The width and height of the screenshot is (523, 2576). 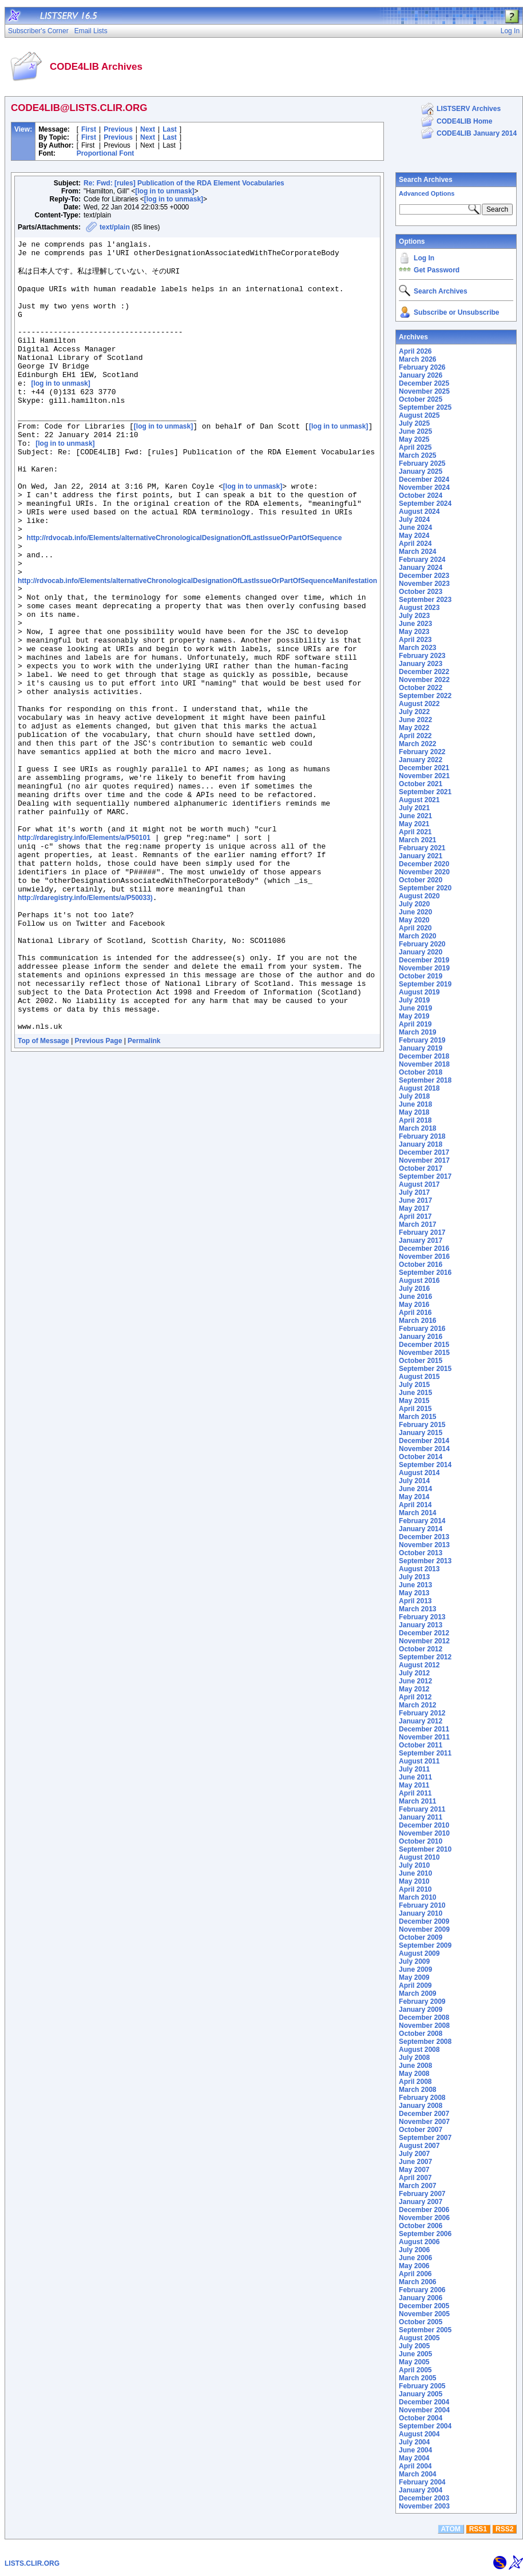 What do you see at coordinates (414, 1673) in the screenshot?
I see `July 2012` at bounding box center [414, 1673].